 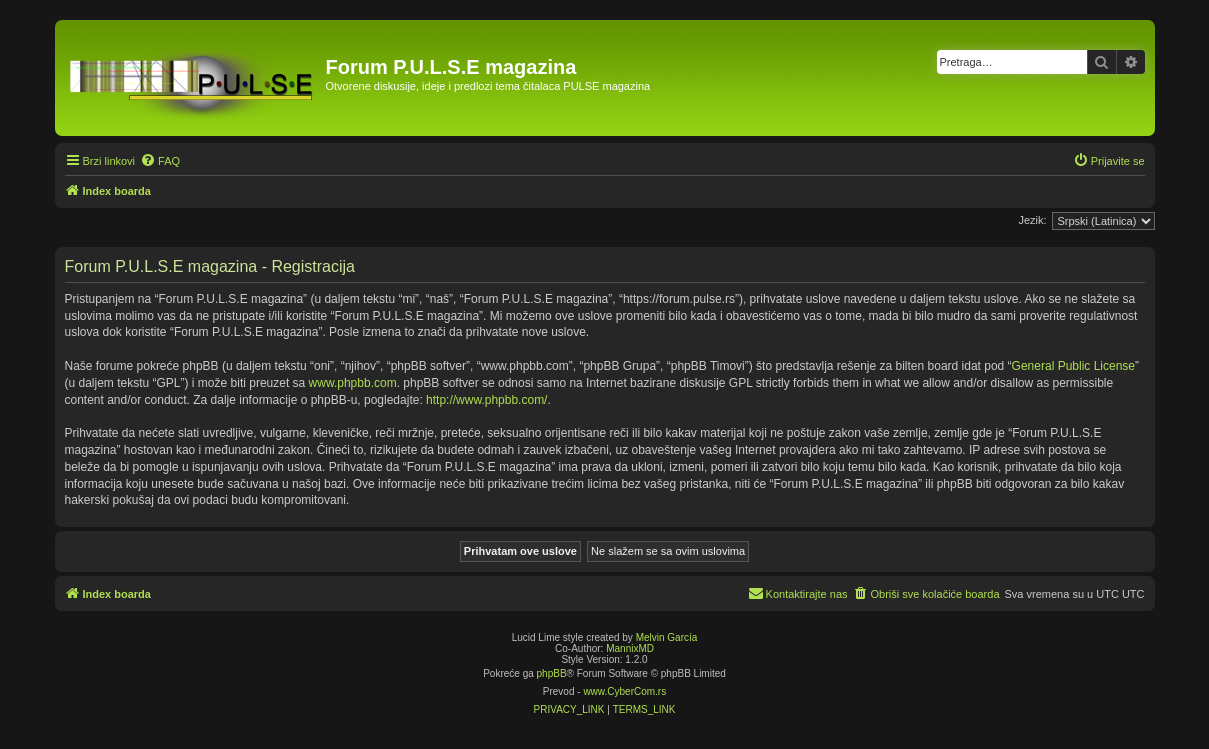 I want to click on Jezik:, so click(x=1032, y=220).